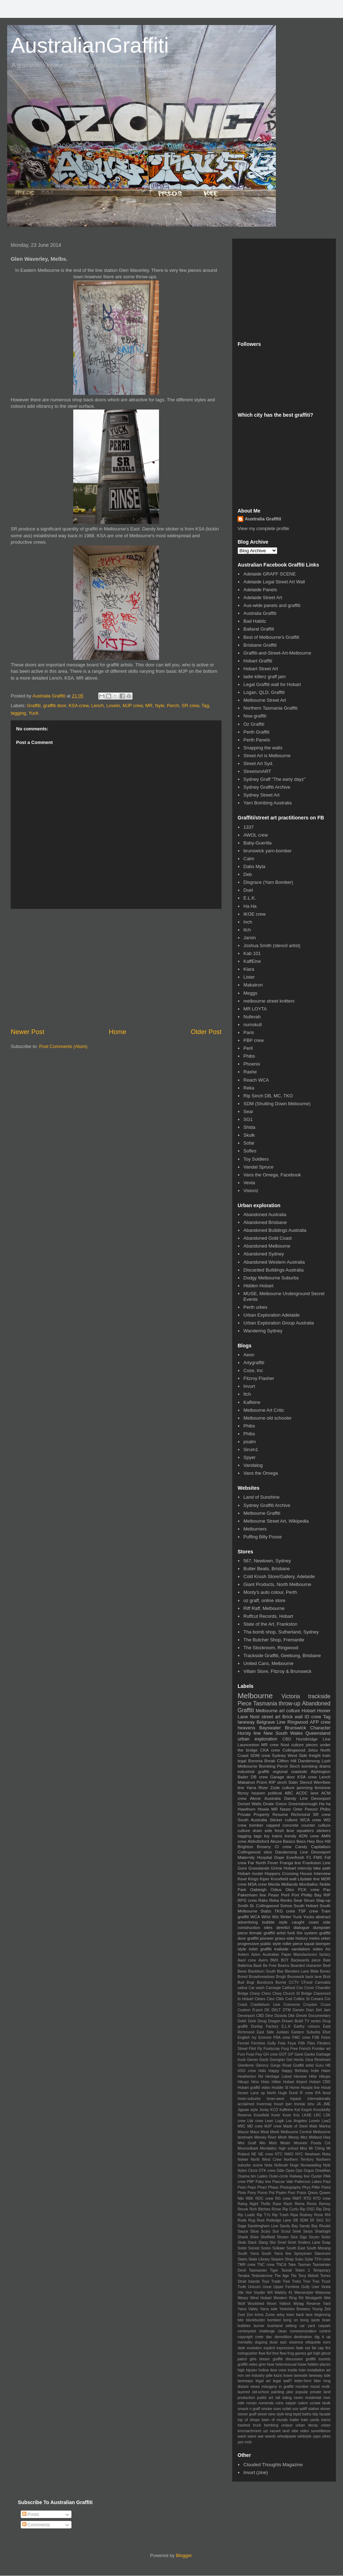 This screenshot has width=343, height=2576. Describe the element at coordinates (268, 1616) in the screenshot. I see `Ruffcut Records, Hobart` at that location.